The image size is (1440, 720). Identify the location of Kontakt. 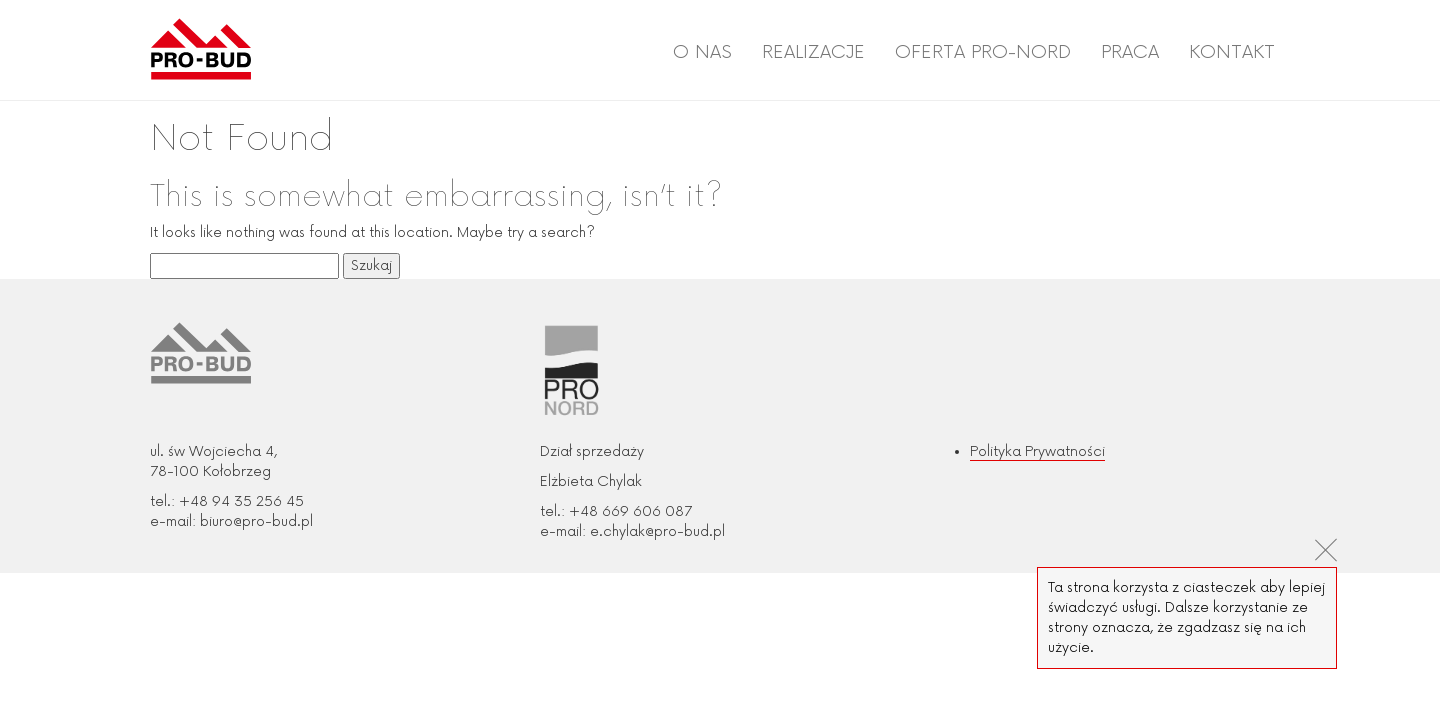
(1232, 52).